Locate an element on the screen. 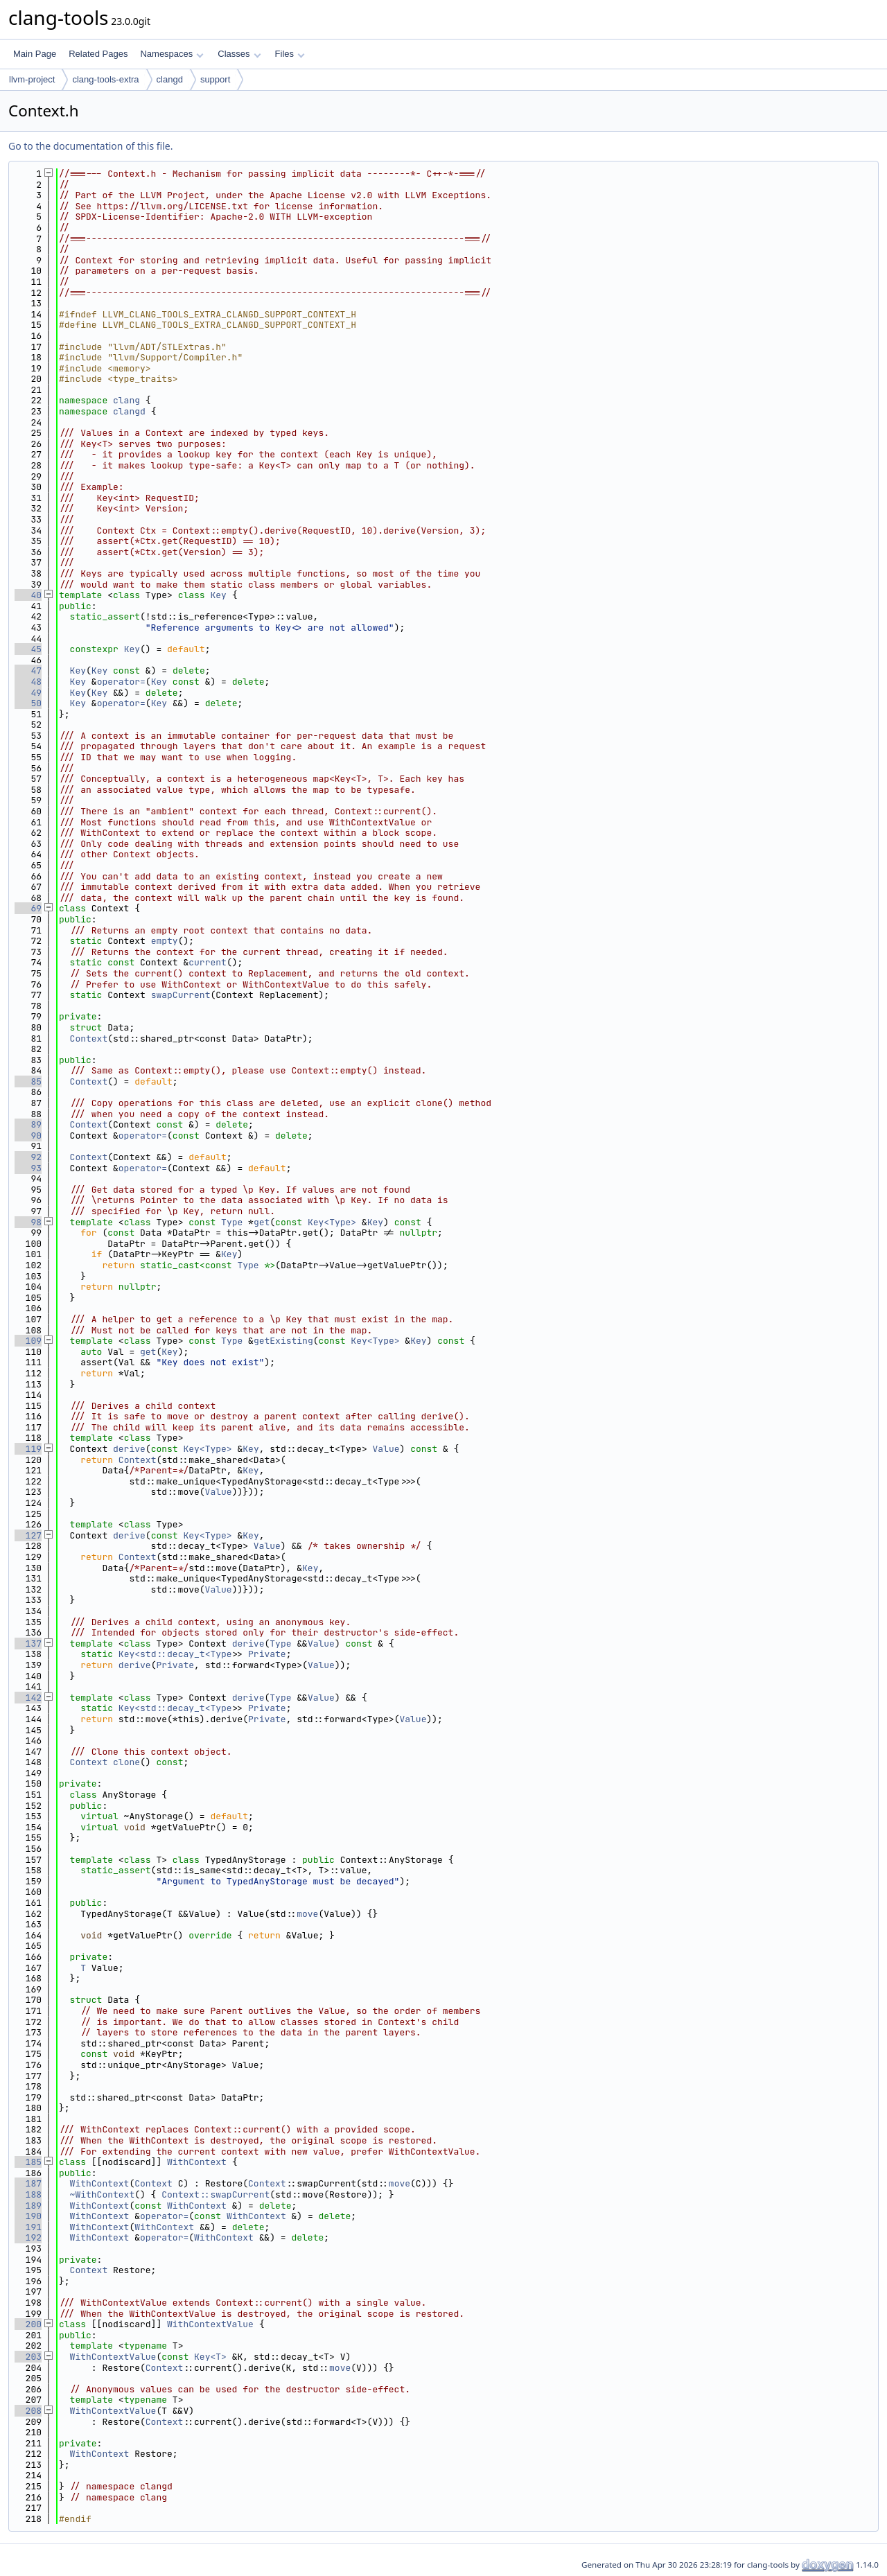 The image size is (887, 2576). 200 is located at coordinates (28, 2324).